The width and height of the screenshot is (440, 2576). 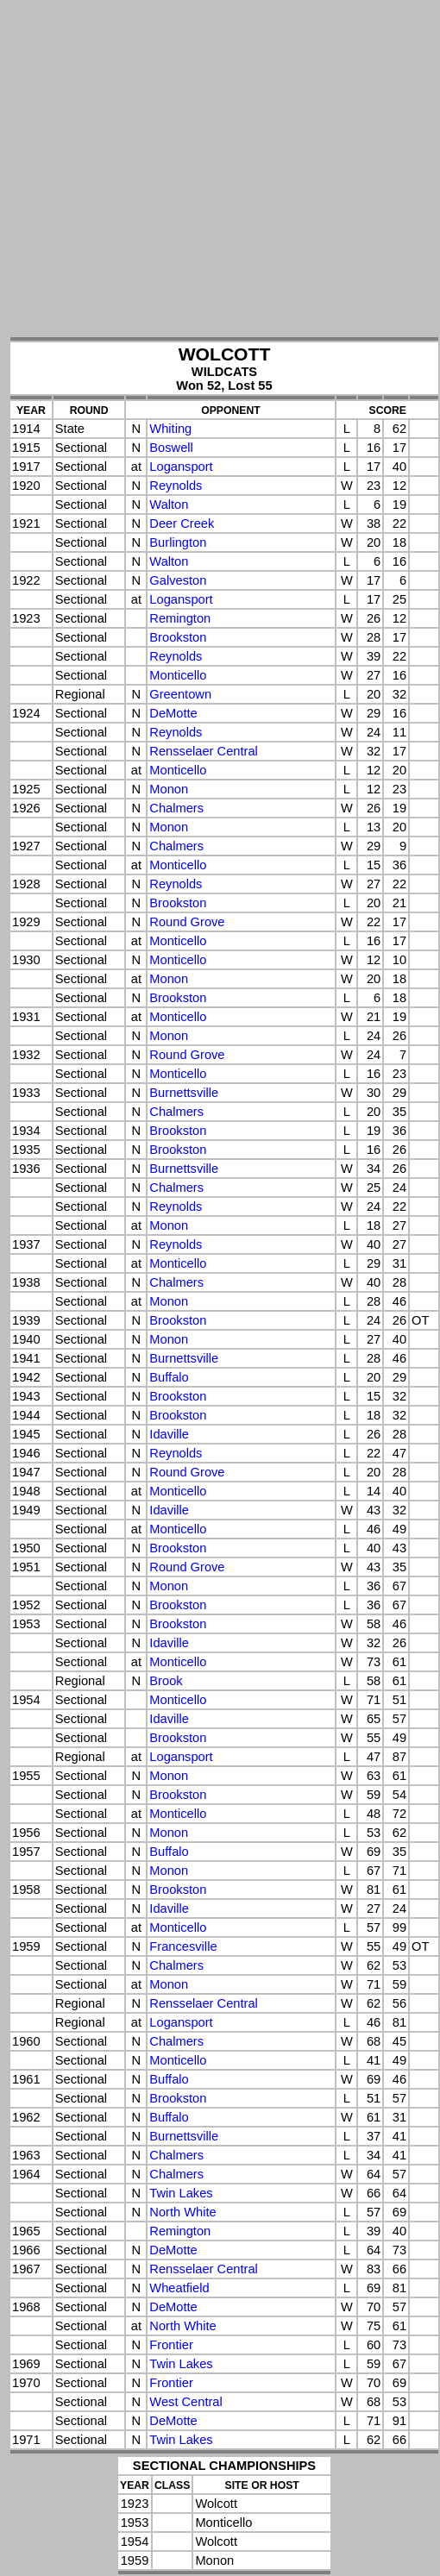 What do you see at coordinates (177, 580) in the screenshot?
I see `Galveston` at bounding box center [177, 580].